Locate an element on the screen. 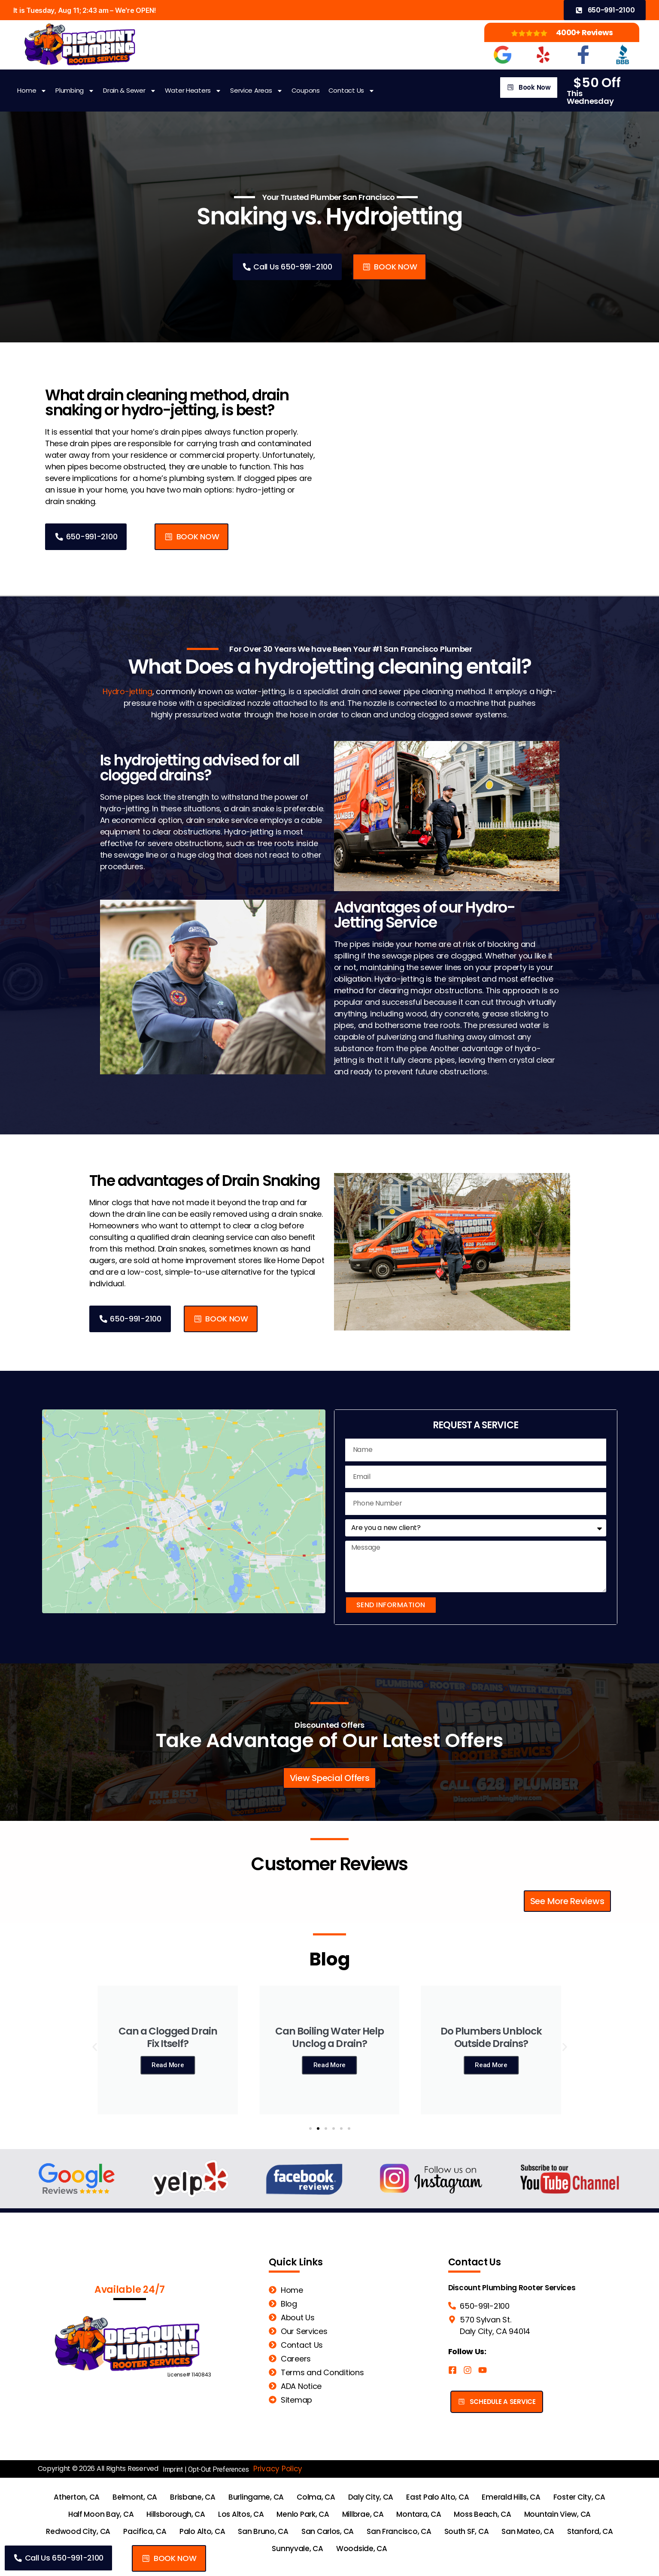  Drain & Sewer is located at coordinates (129, 90).